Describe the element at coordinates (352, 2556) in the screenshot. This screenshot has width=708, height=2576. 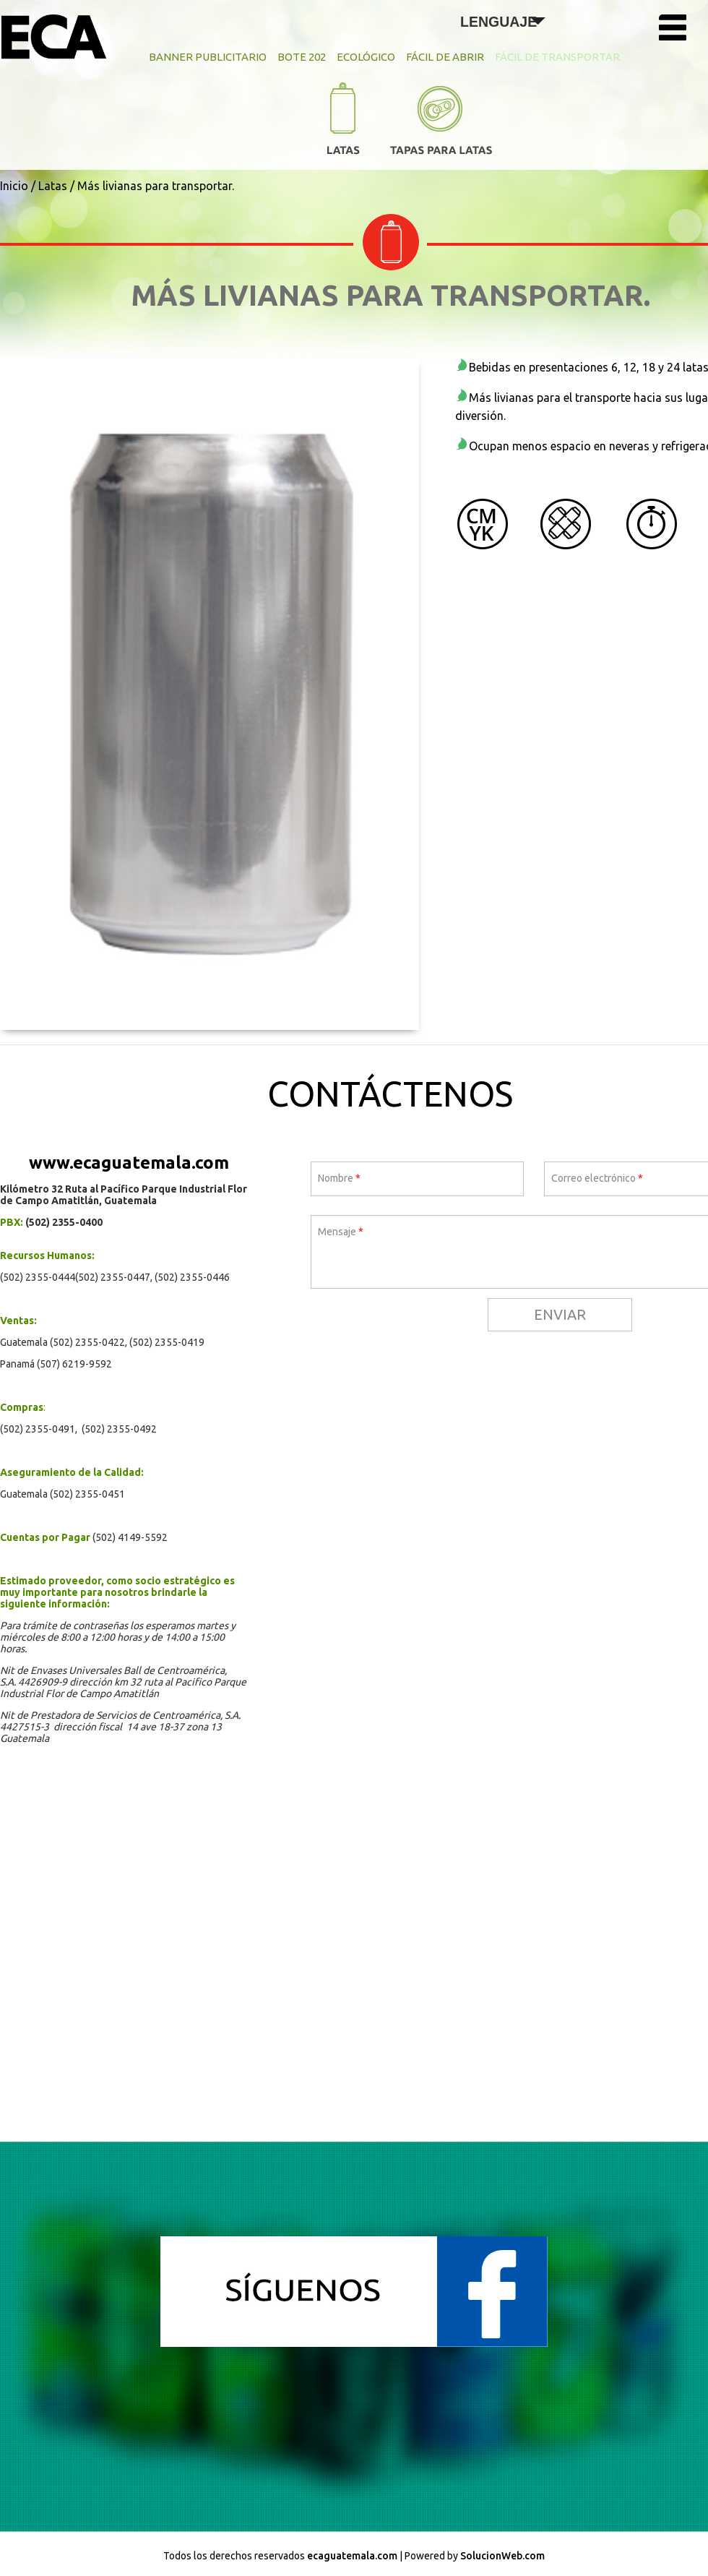
I see `ecaguatemala.com` at that location.